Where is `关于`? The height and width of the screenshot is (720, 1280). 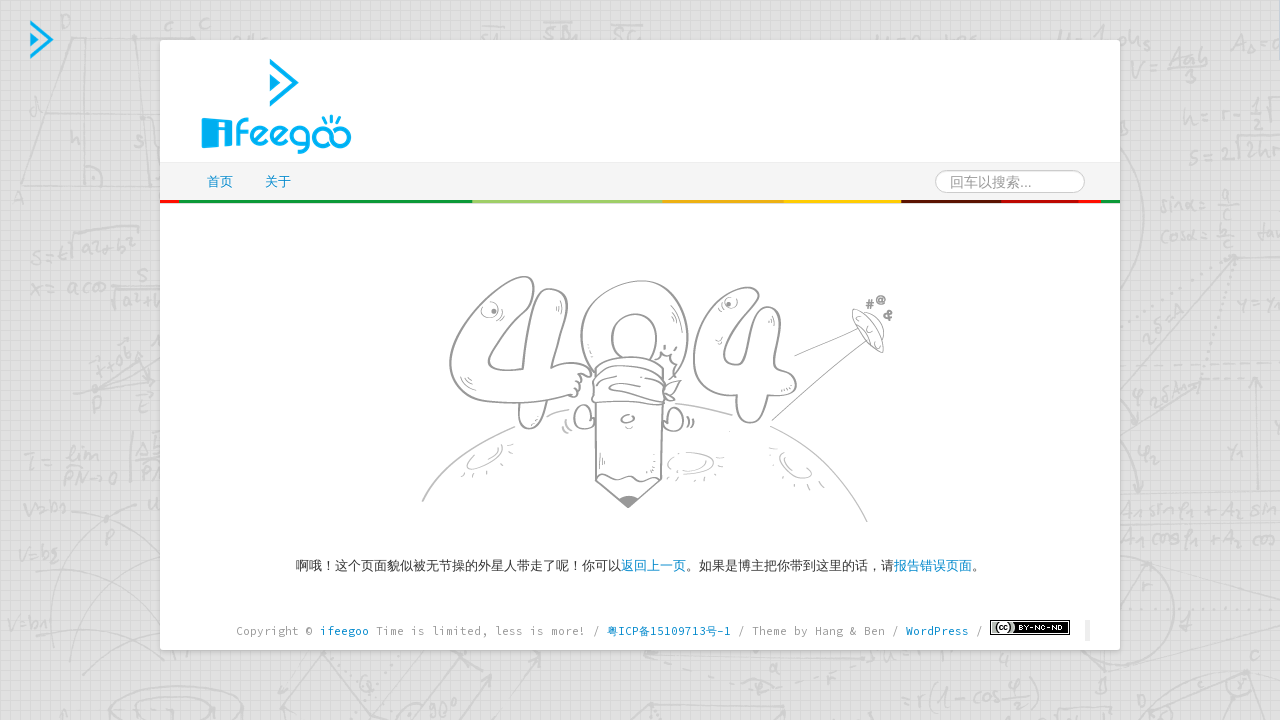
关于 is located at coordinates (278, 181).